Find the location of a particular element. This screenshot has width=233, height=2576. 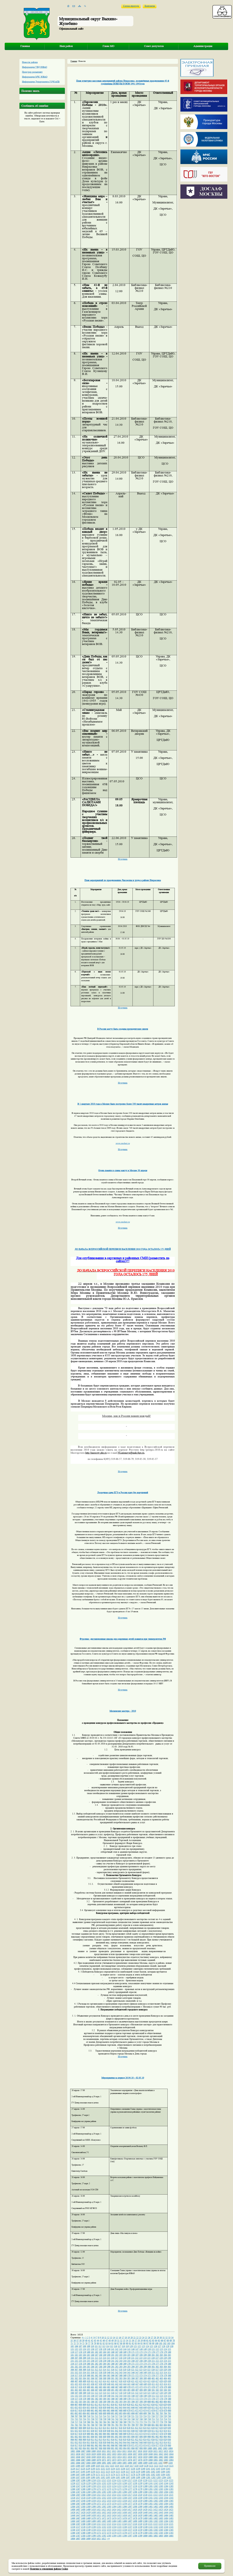

1478 is located at coordinates (135, 2518).